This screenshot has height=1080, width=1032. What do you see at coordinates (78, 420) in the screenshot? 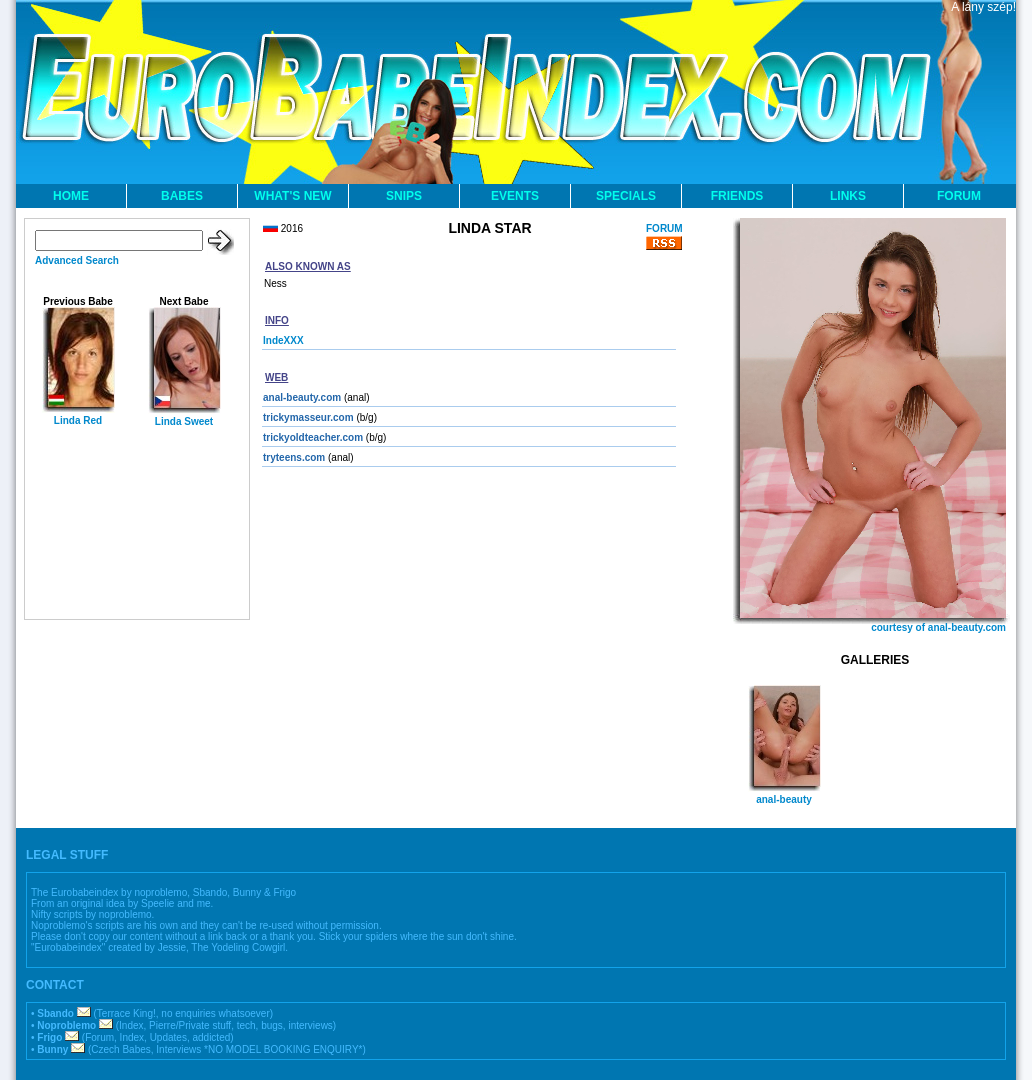
I see `Linda Red` at bounding box center [78, 420].